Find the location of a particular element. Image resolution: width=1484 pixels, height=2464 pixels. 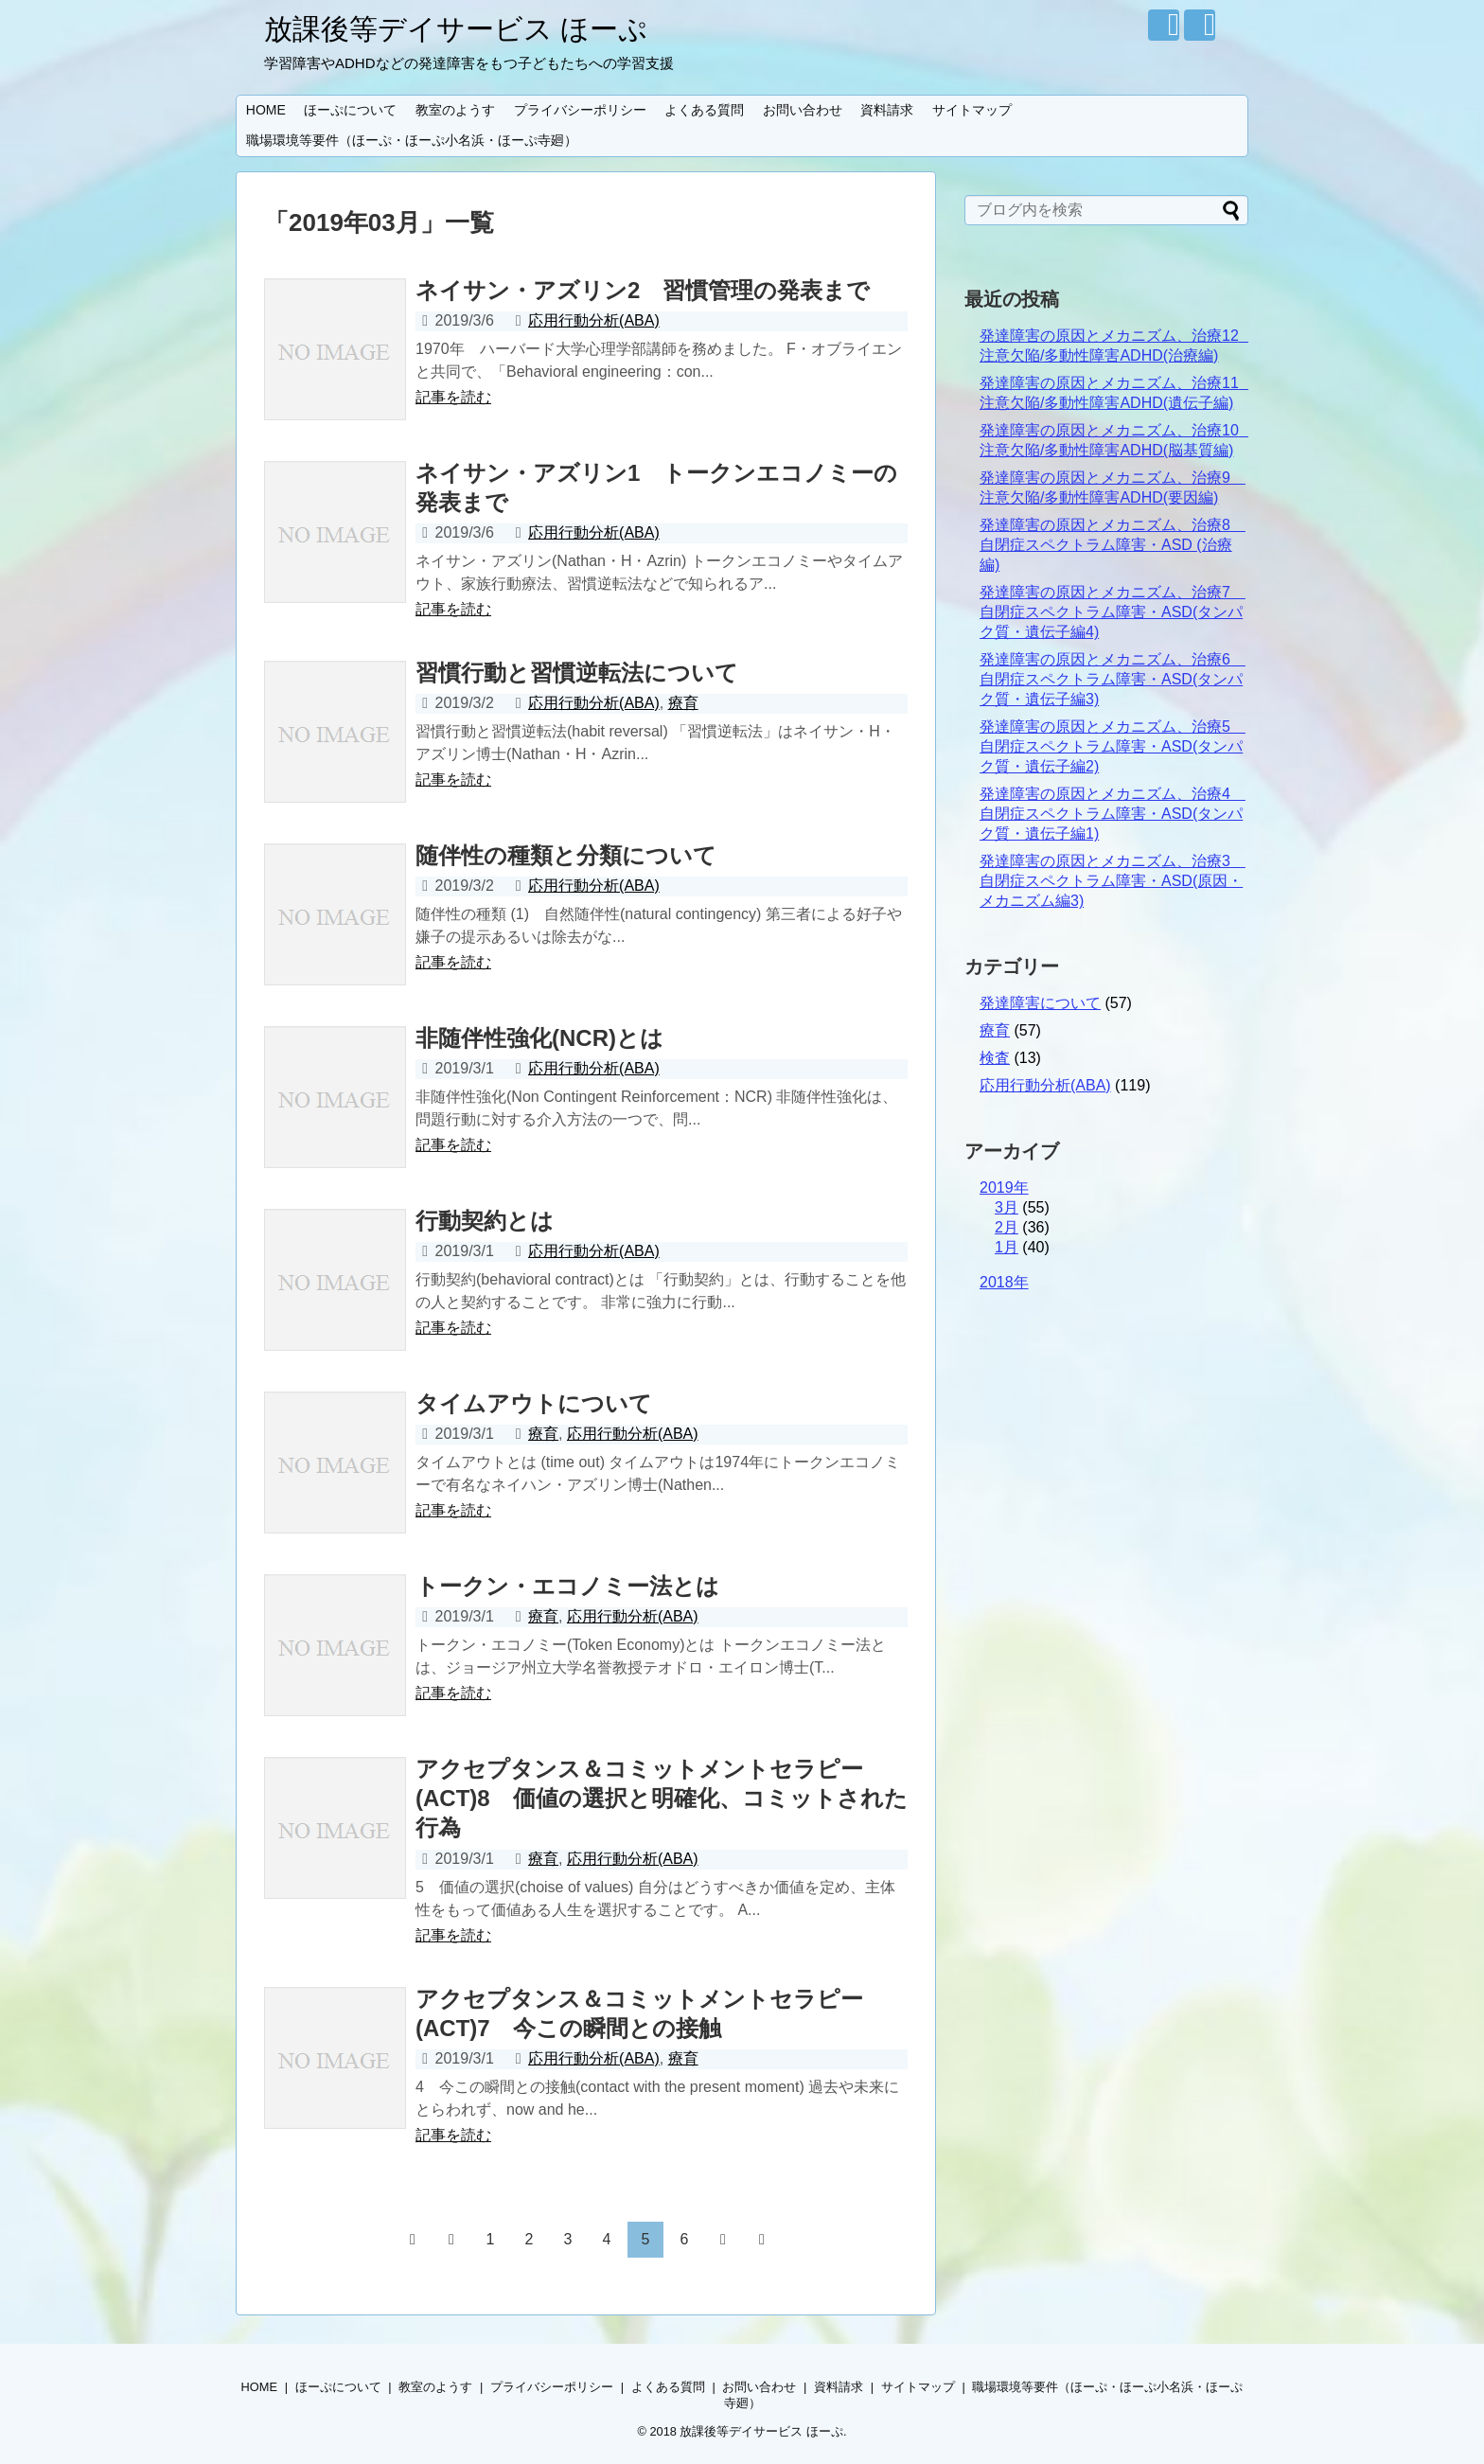

タイムアウトについて is located at coordinates (533, 1403).